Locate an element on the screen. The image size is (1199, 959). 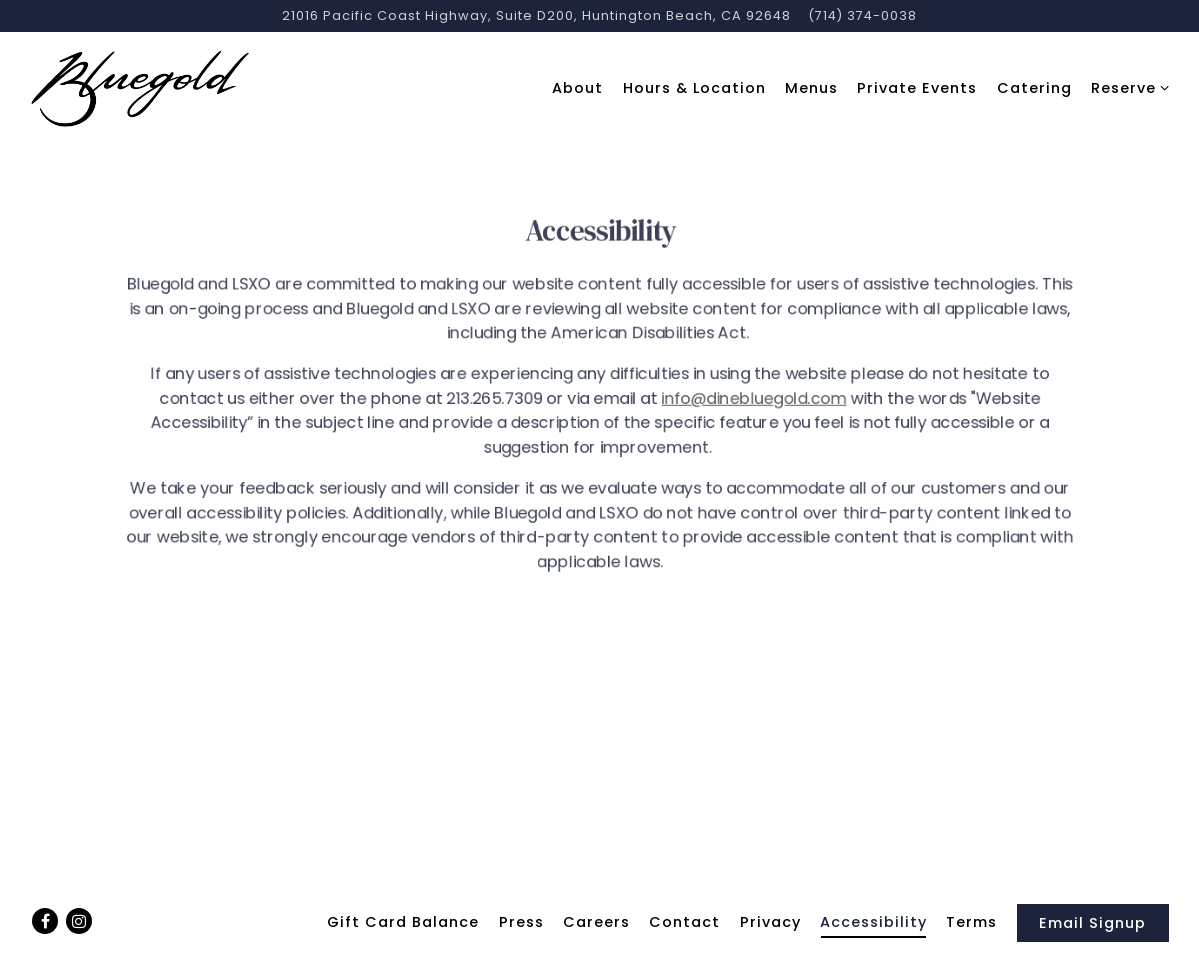
Hours & Location [button] is located at coordinates (694, 88).